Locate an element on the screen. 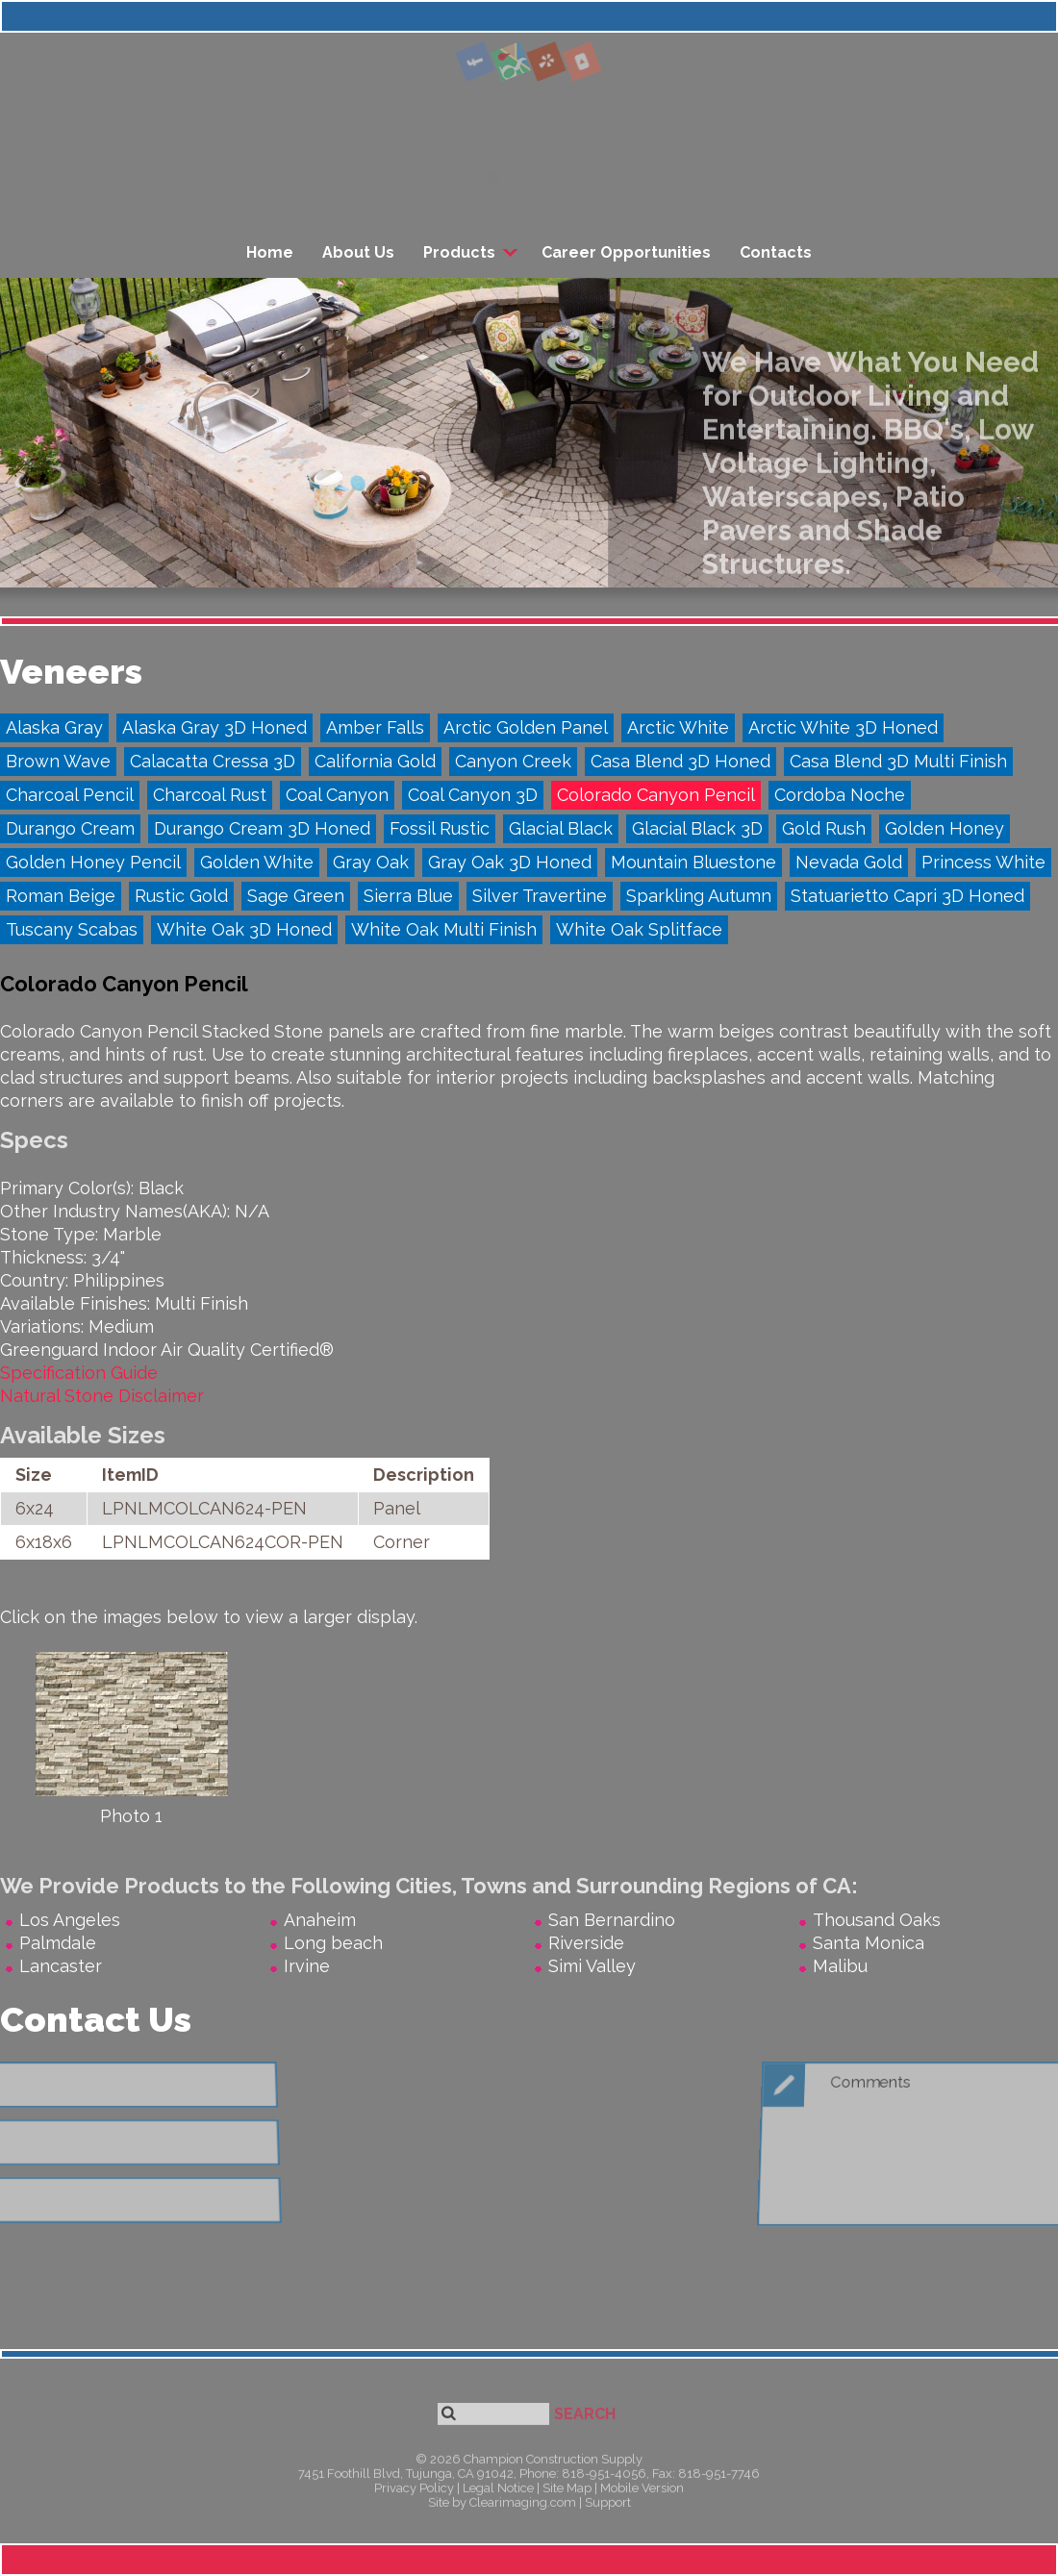 This screenshot has height=2576, width=1058. Rustic Gold is located at coordinates (181, 896).